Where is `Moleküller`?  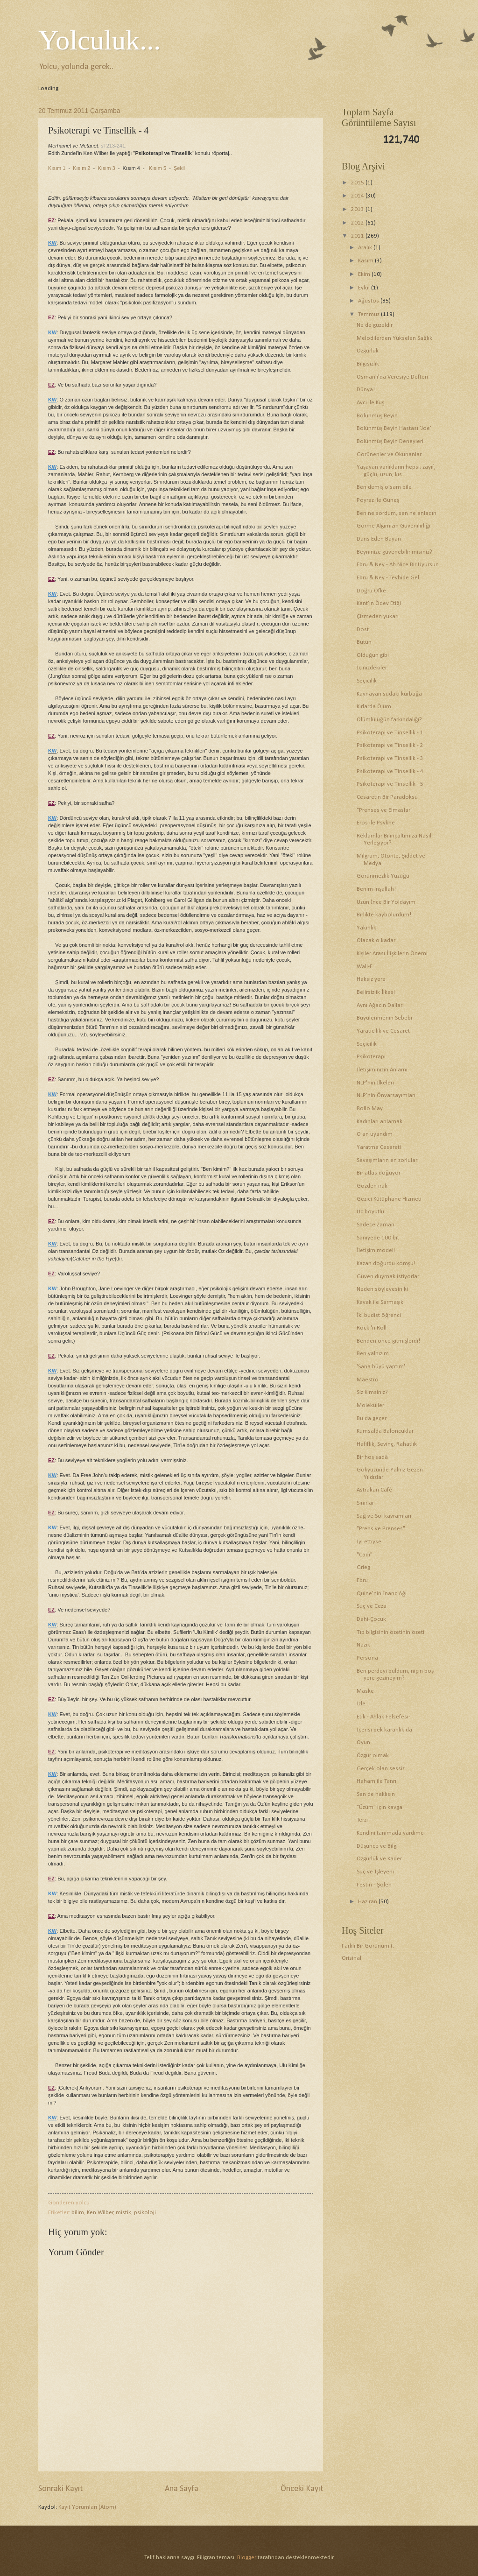 Moleküller is located at coordinates (370, 1405).